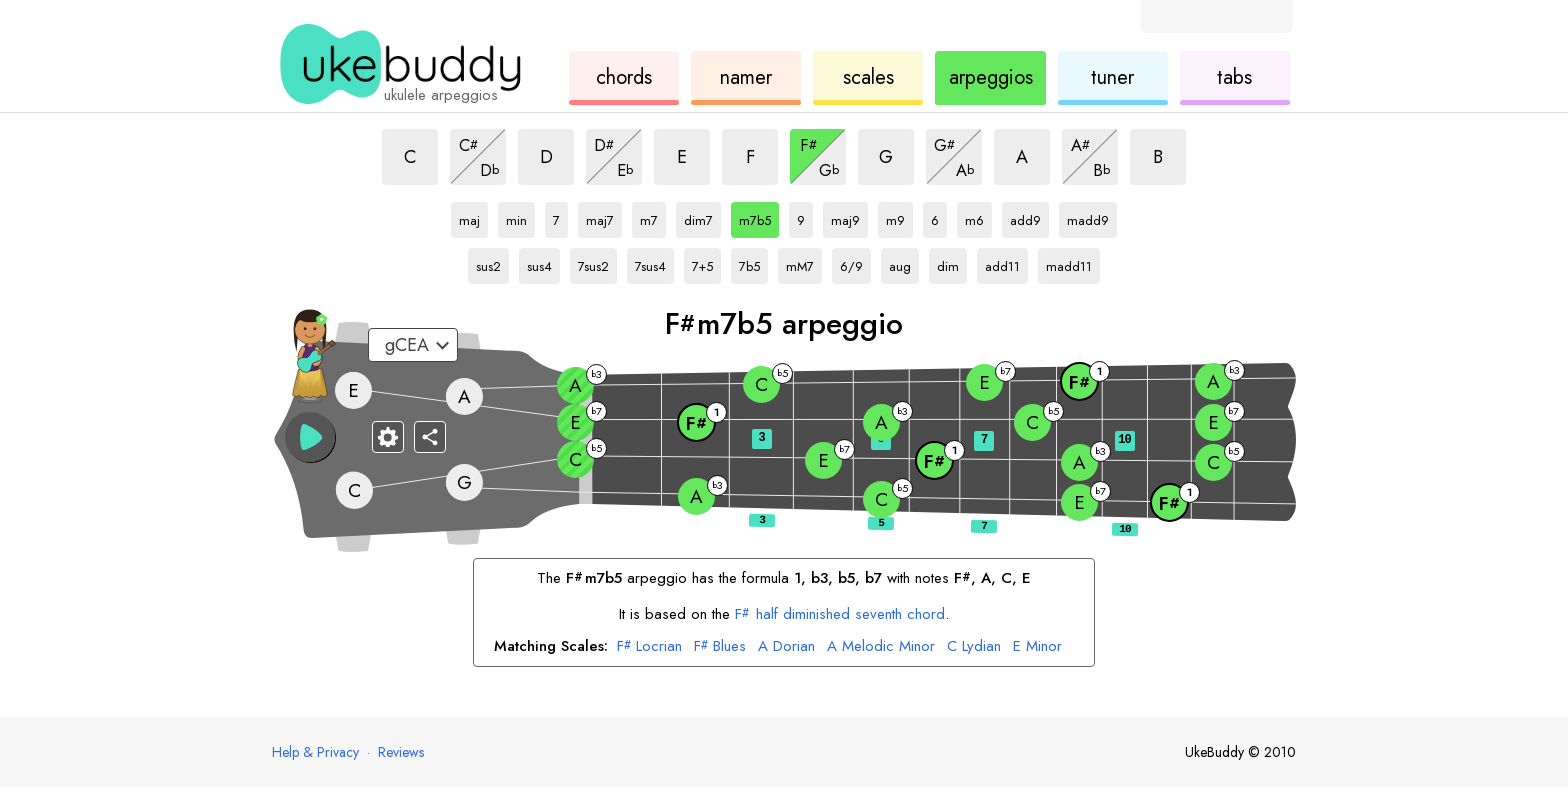  I want to click on Lydian, so click(974, 647).